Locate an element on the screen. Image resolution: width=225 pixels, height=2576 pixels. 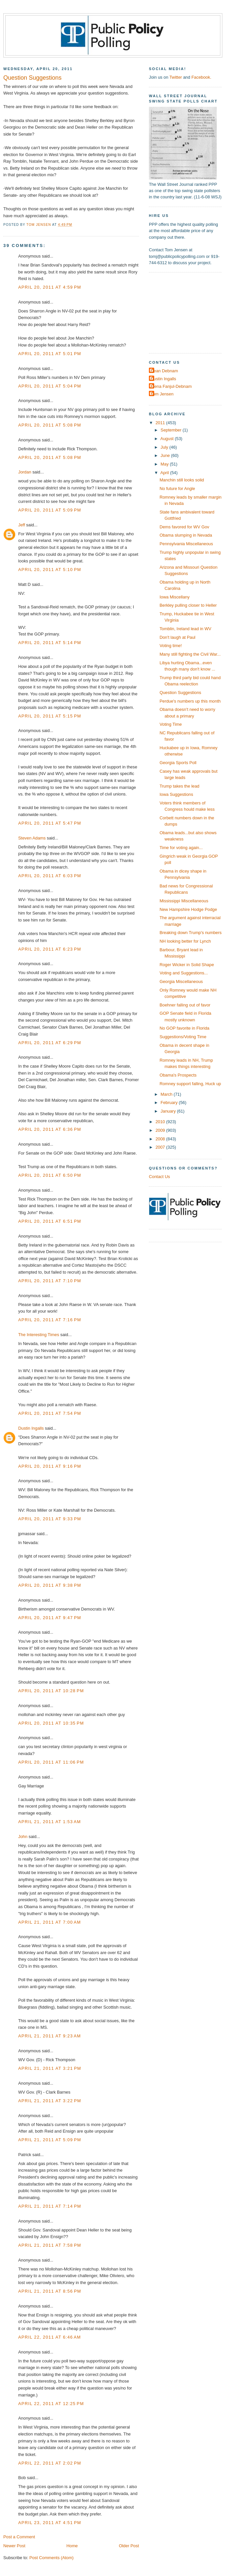
Roger Wicker in Solid Shape is located at coordinates (186, 964).